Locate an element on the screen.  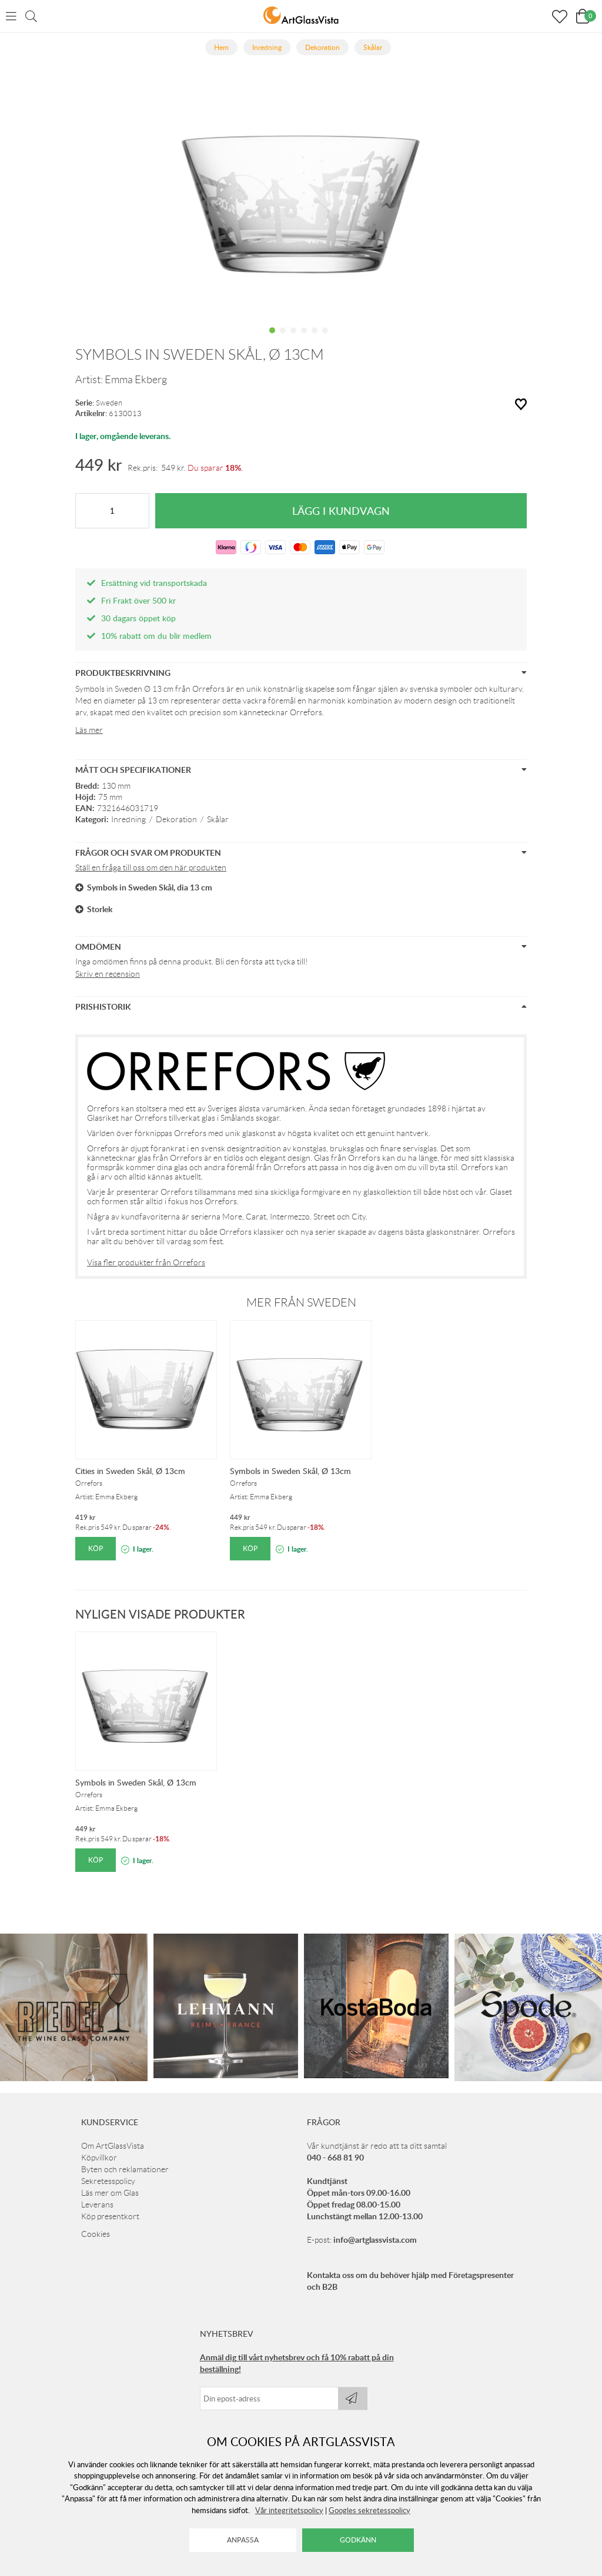
Dekoration is located at coordinates (176, 819).